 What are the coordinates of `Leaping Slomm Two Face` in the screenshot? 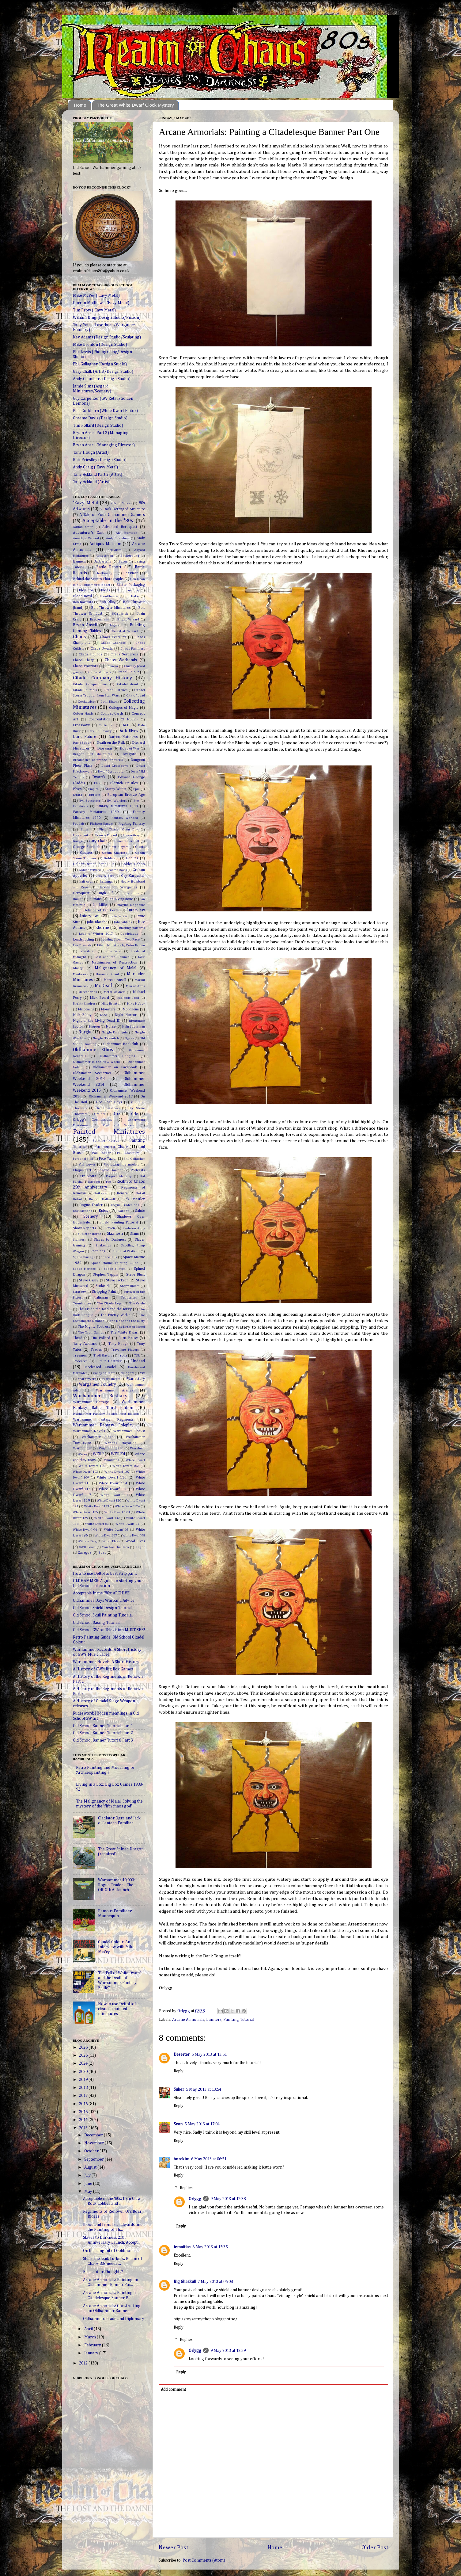 It's located at (120, 939).